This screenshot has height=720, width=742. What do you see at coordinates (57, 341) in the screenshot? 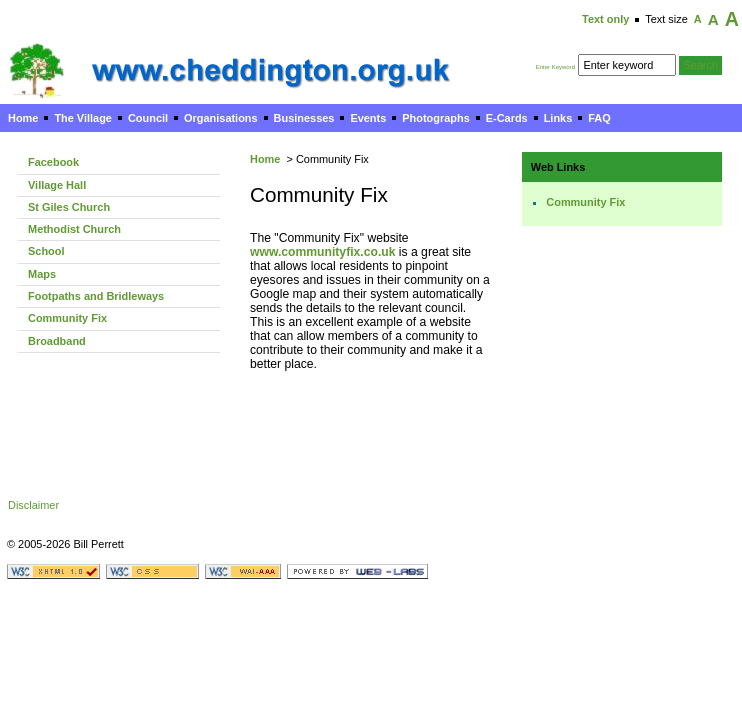
I see `Broadband` at bounding box center [57, 341].